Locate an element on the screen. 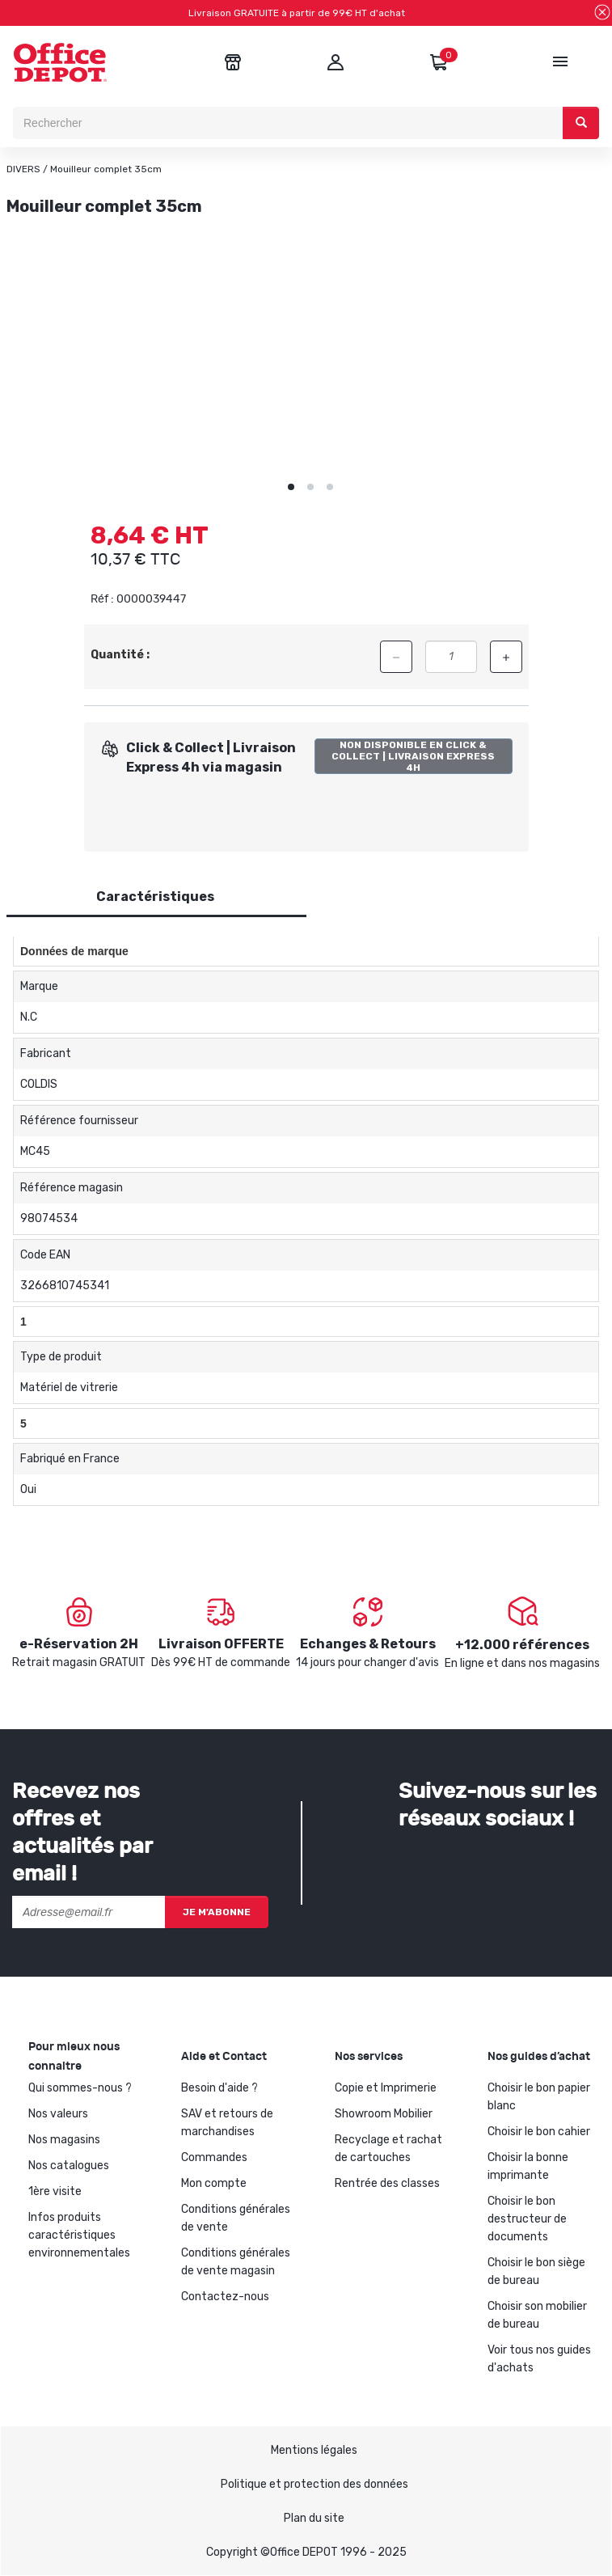 This screenshot has height=2576, width=612. DIVERS is located at coordinates (23, 169).